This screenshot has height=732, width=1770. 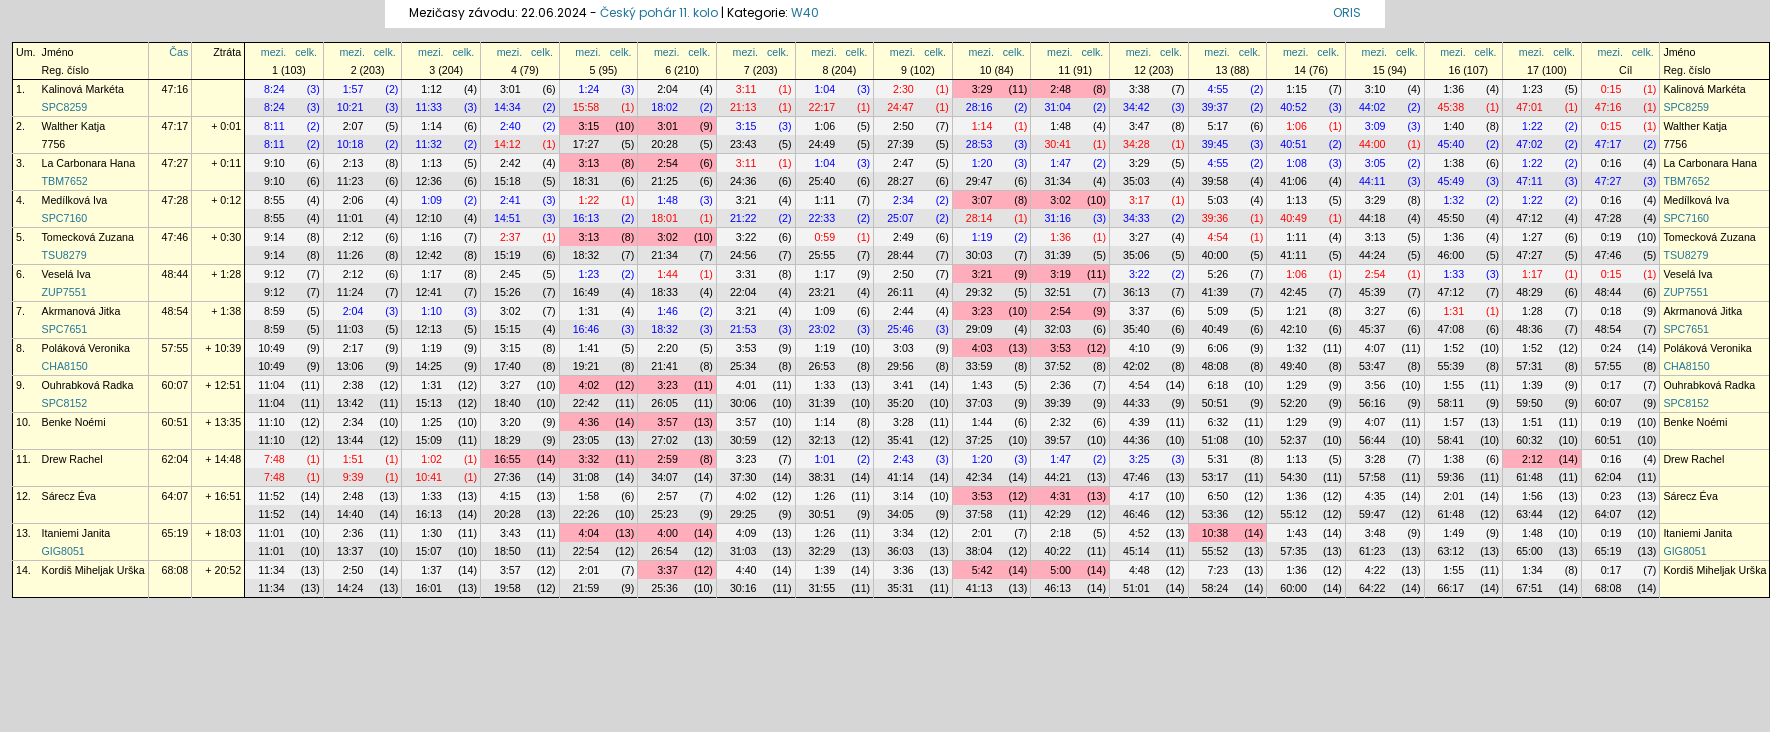 I want to click on 5:42, so click(x=982, y=570).